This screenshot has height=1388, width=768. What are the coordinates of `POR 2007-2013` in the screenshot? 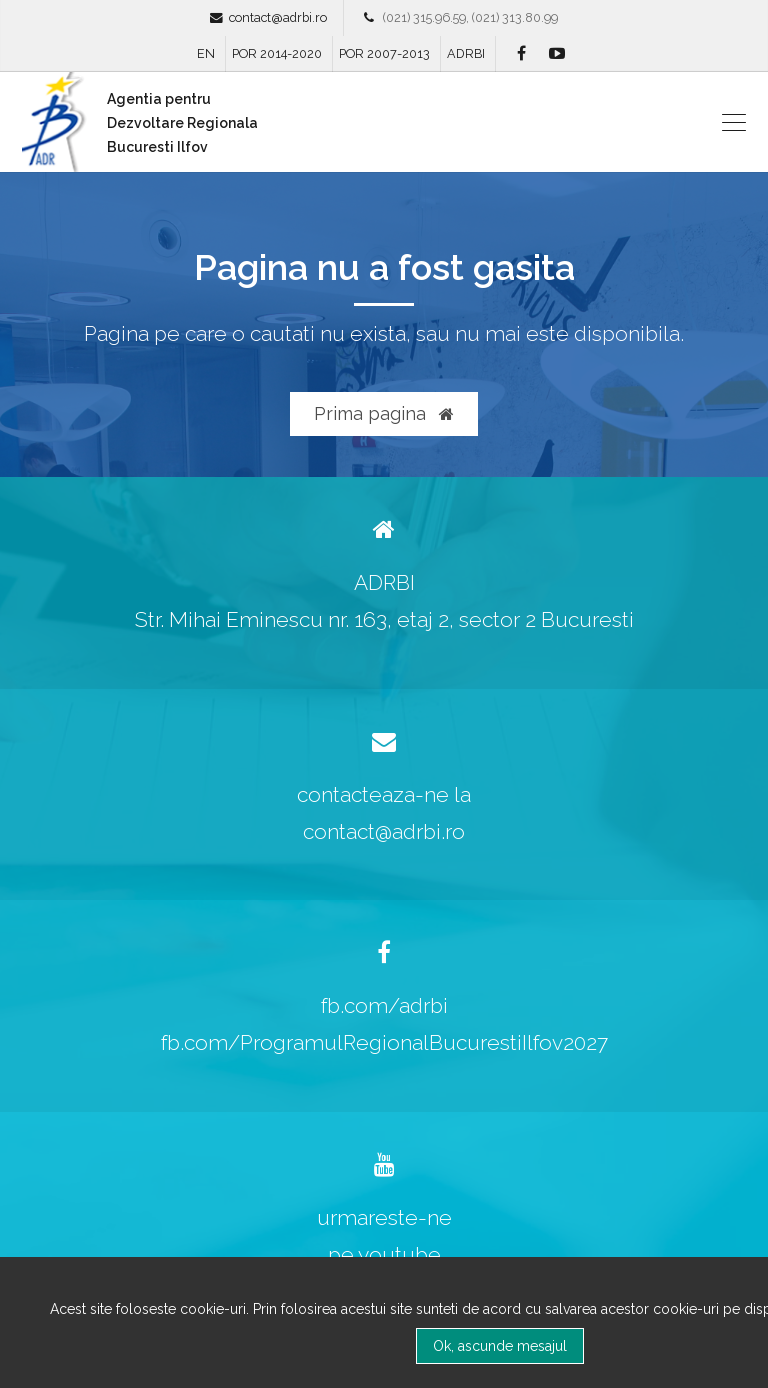 It's located at (384, 53).